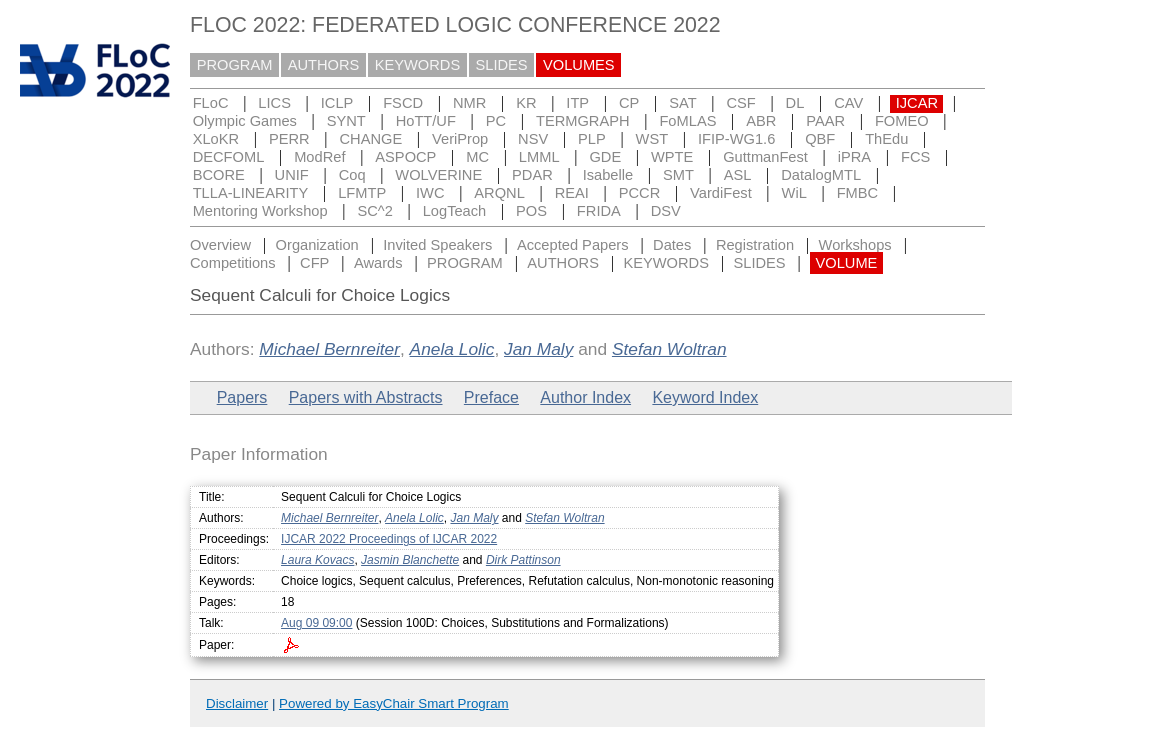 The height and width of the screenshot is (753, 1165). Describe the element at coordinates (378, 263) in the screenshot. I see `Awards` at that location.